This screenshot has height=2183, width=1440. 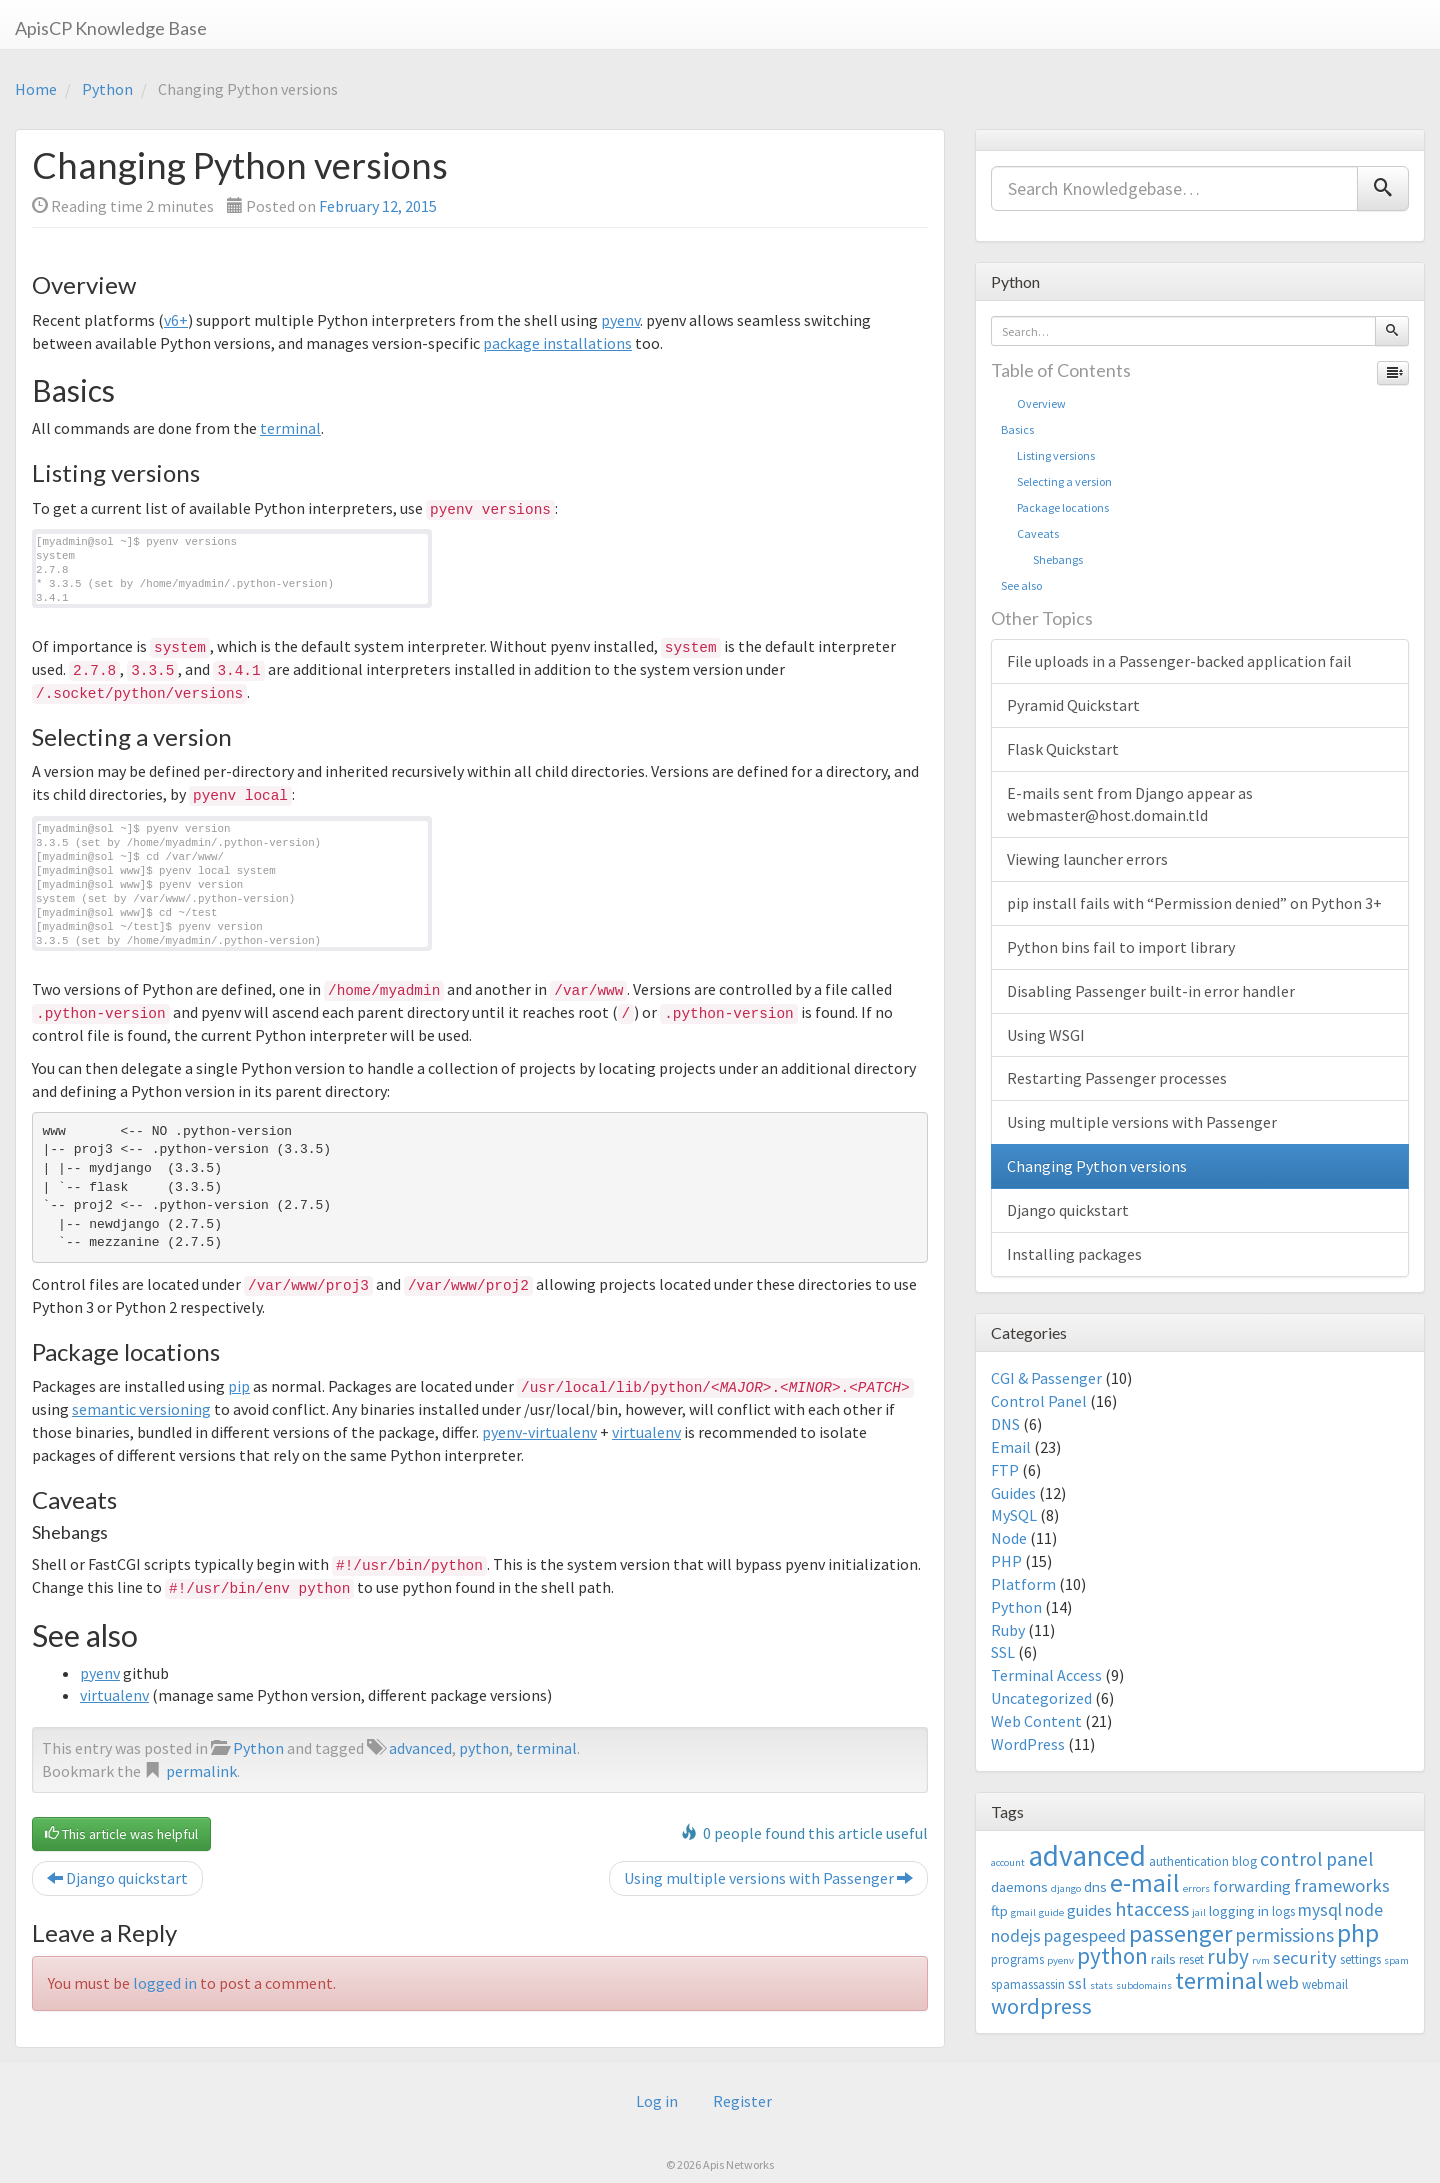 I want to click on ftp [ftp (4 items)], so click(x=999, y=1910).